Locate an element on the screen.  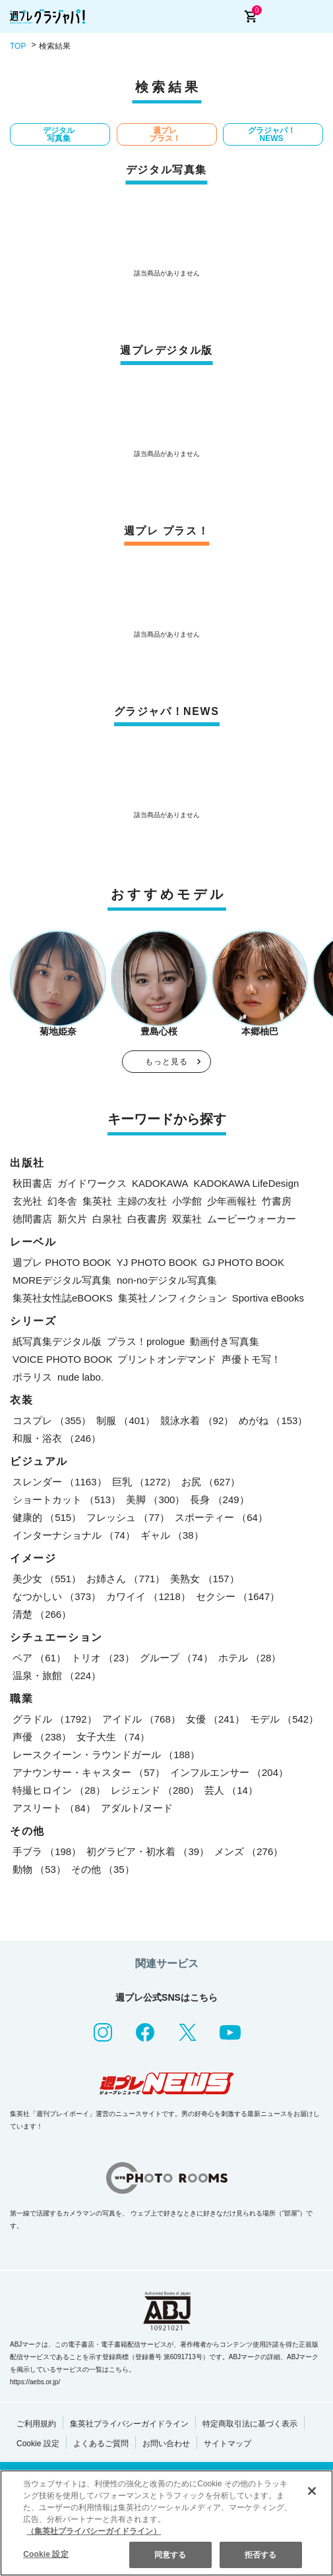
特定商取引法に基づく表示 is located at coordinates (249, 2423).